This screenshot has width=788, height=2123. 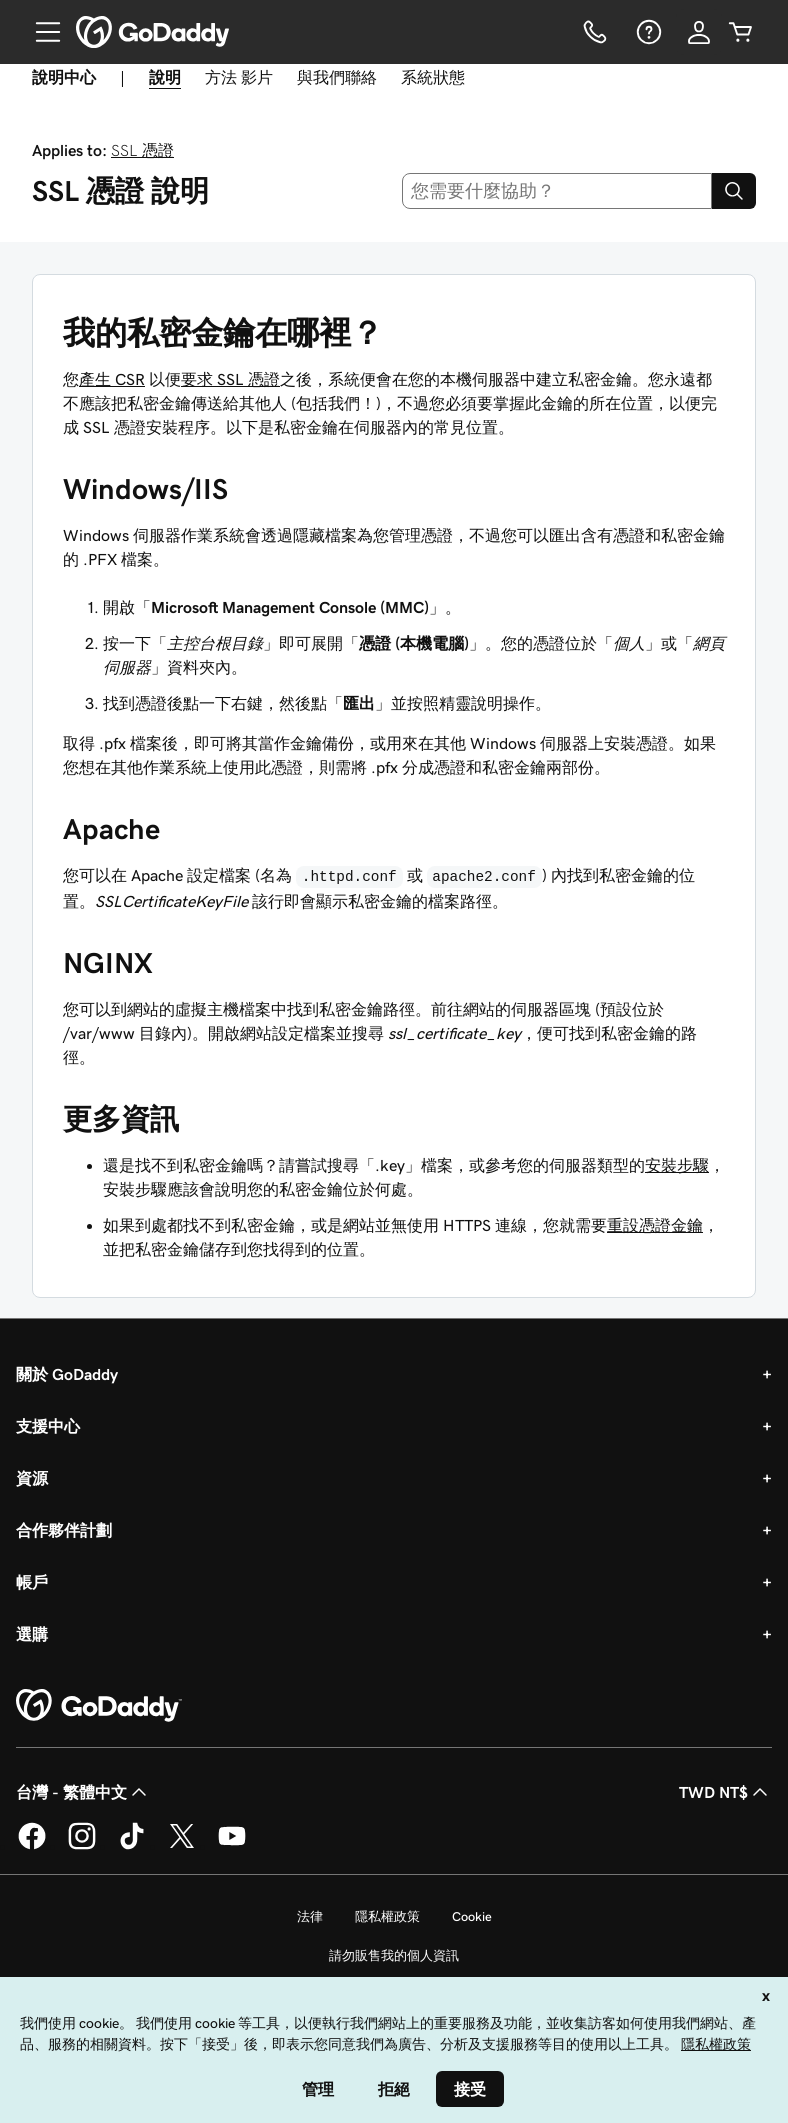 What do you see at coordinates (310, 1916) in the screenshot?
I see `法律` at bounding box center [310, 1916].